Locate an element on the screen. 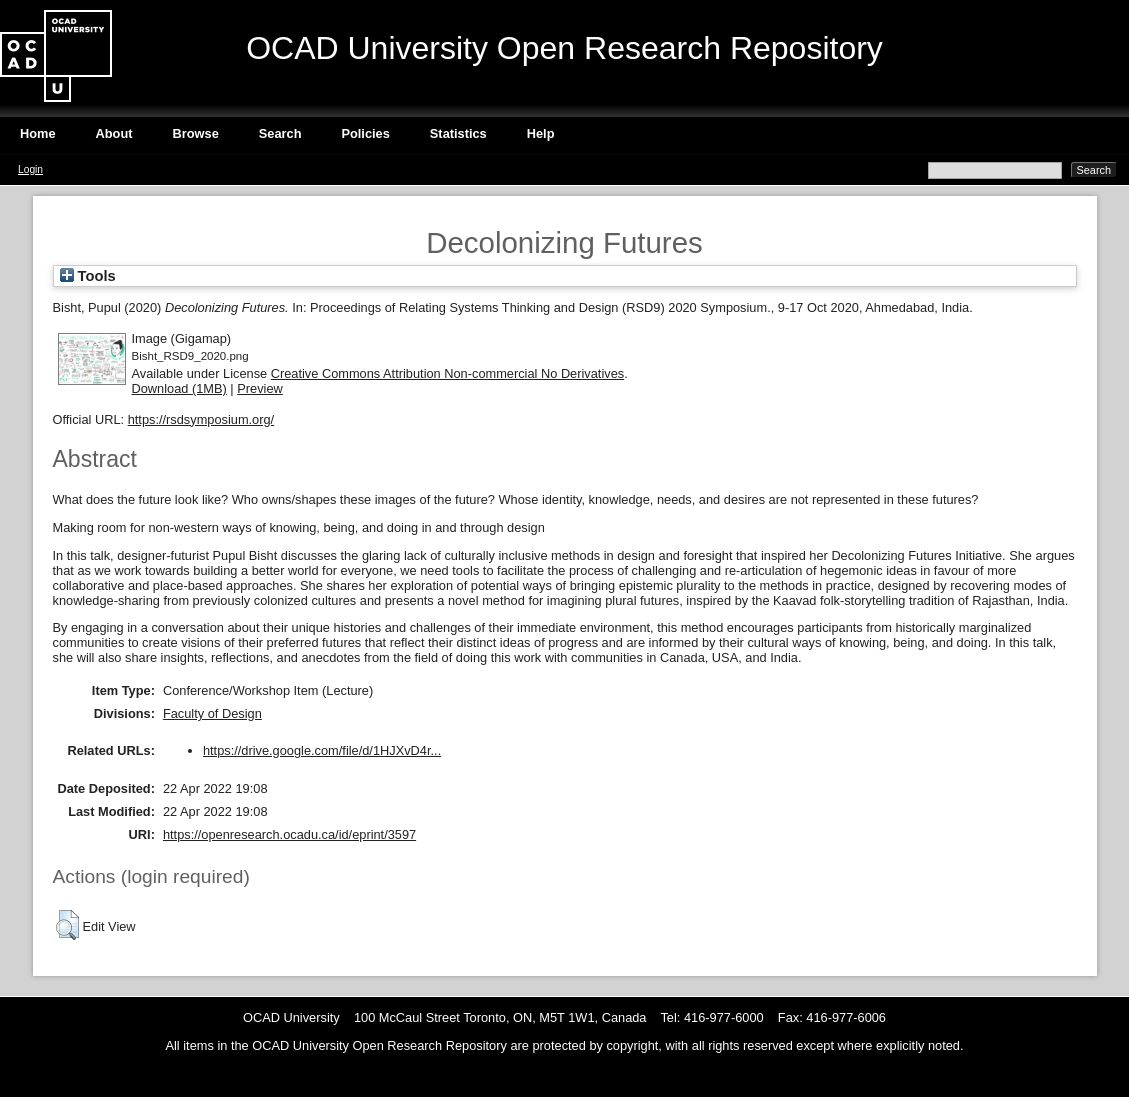 The image size is (1129, 1097). https://drive.google.com/file/d/1HJXvD4r... is located at coordinates (322, 750).